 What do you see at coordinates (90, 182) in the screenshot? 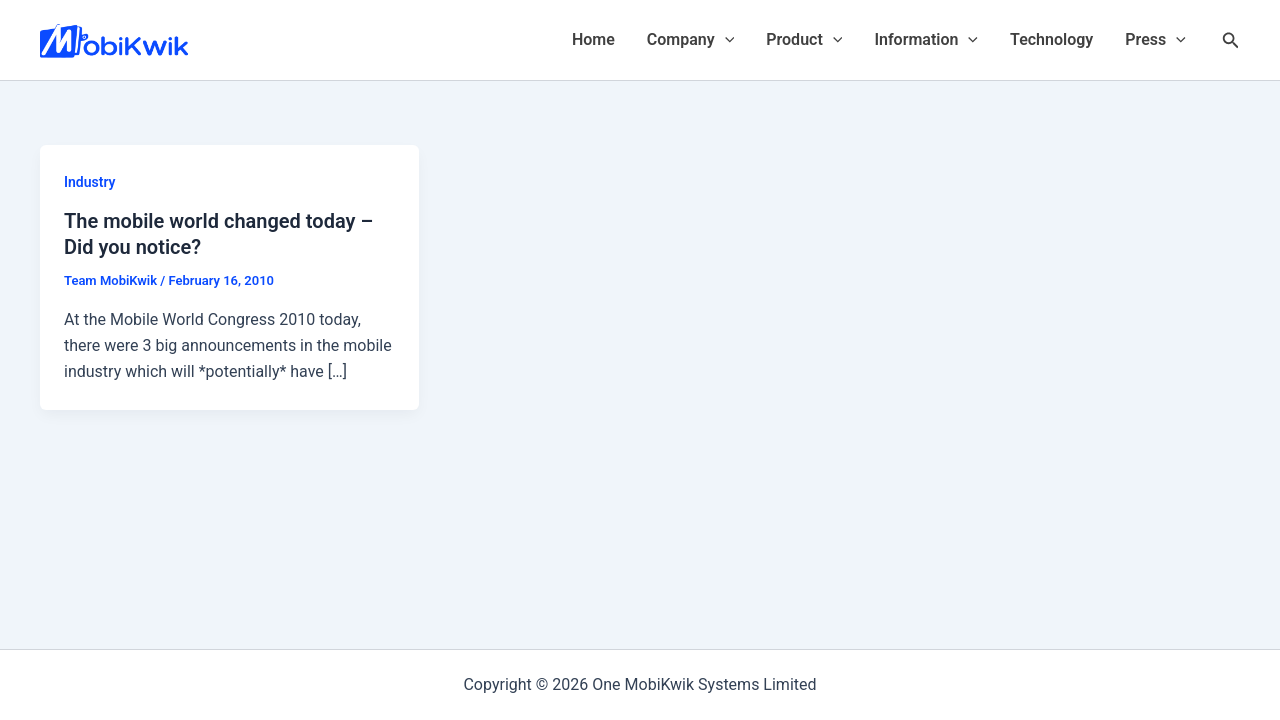
I see `Industry` at bounding box center [90, 182].